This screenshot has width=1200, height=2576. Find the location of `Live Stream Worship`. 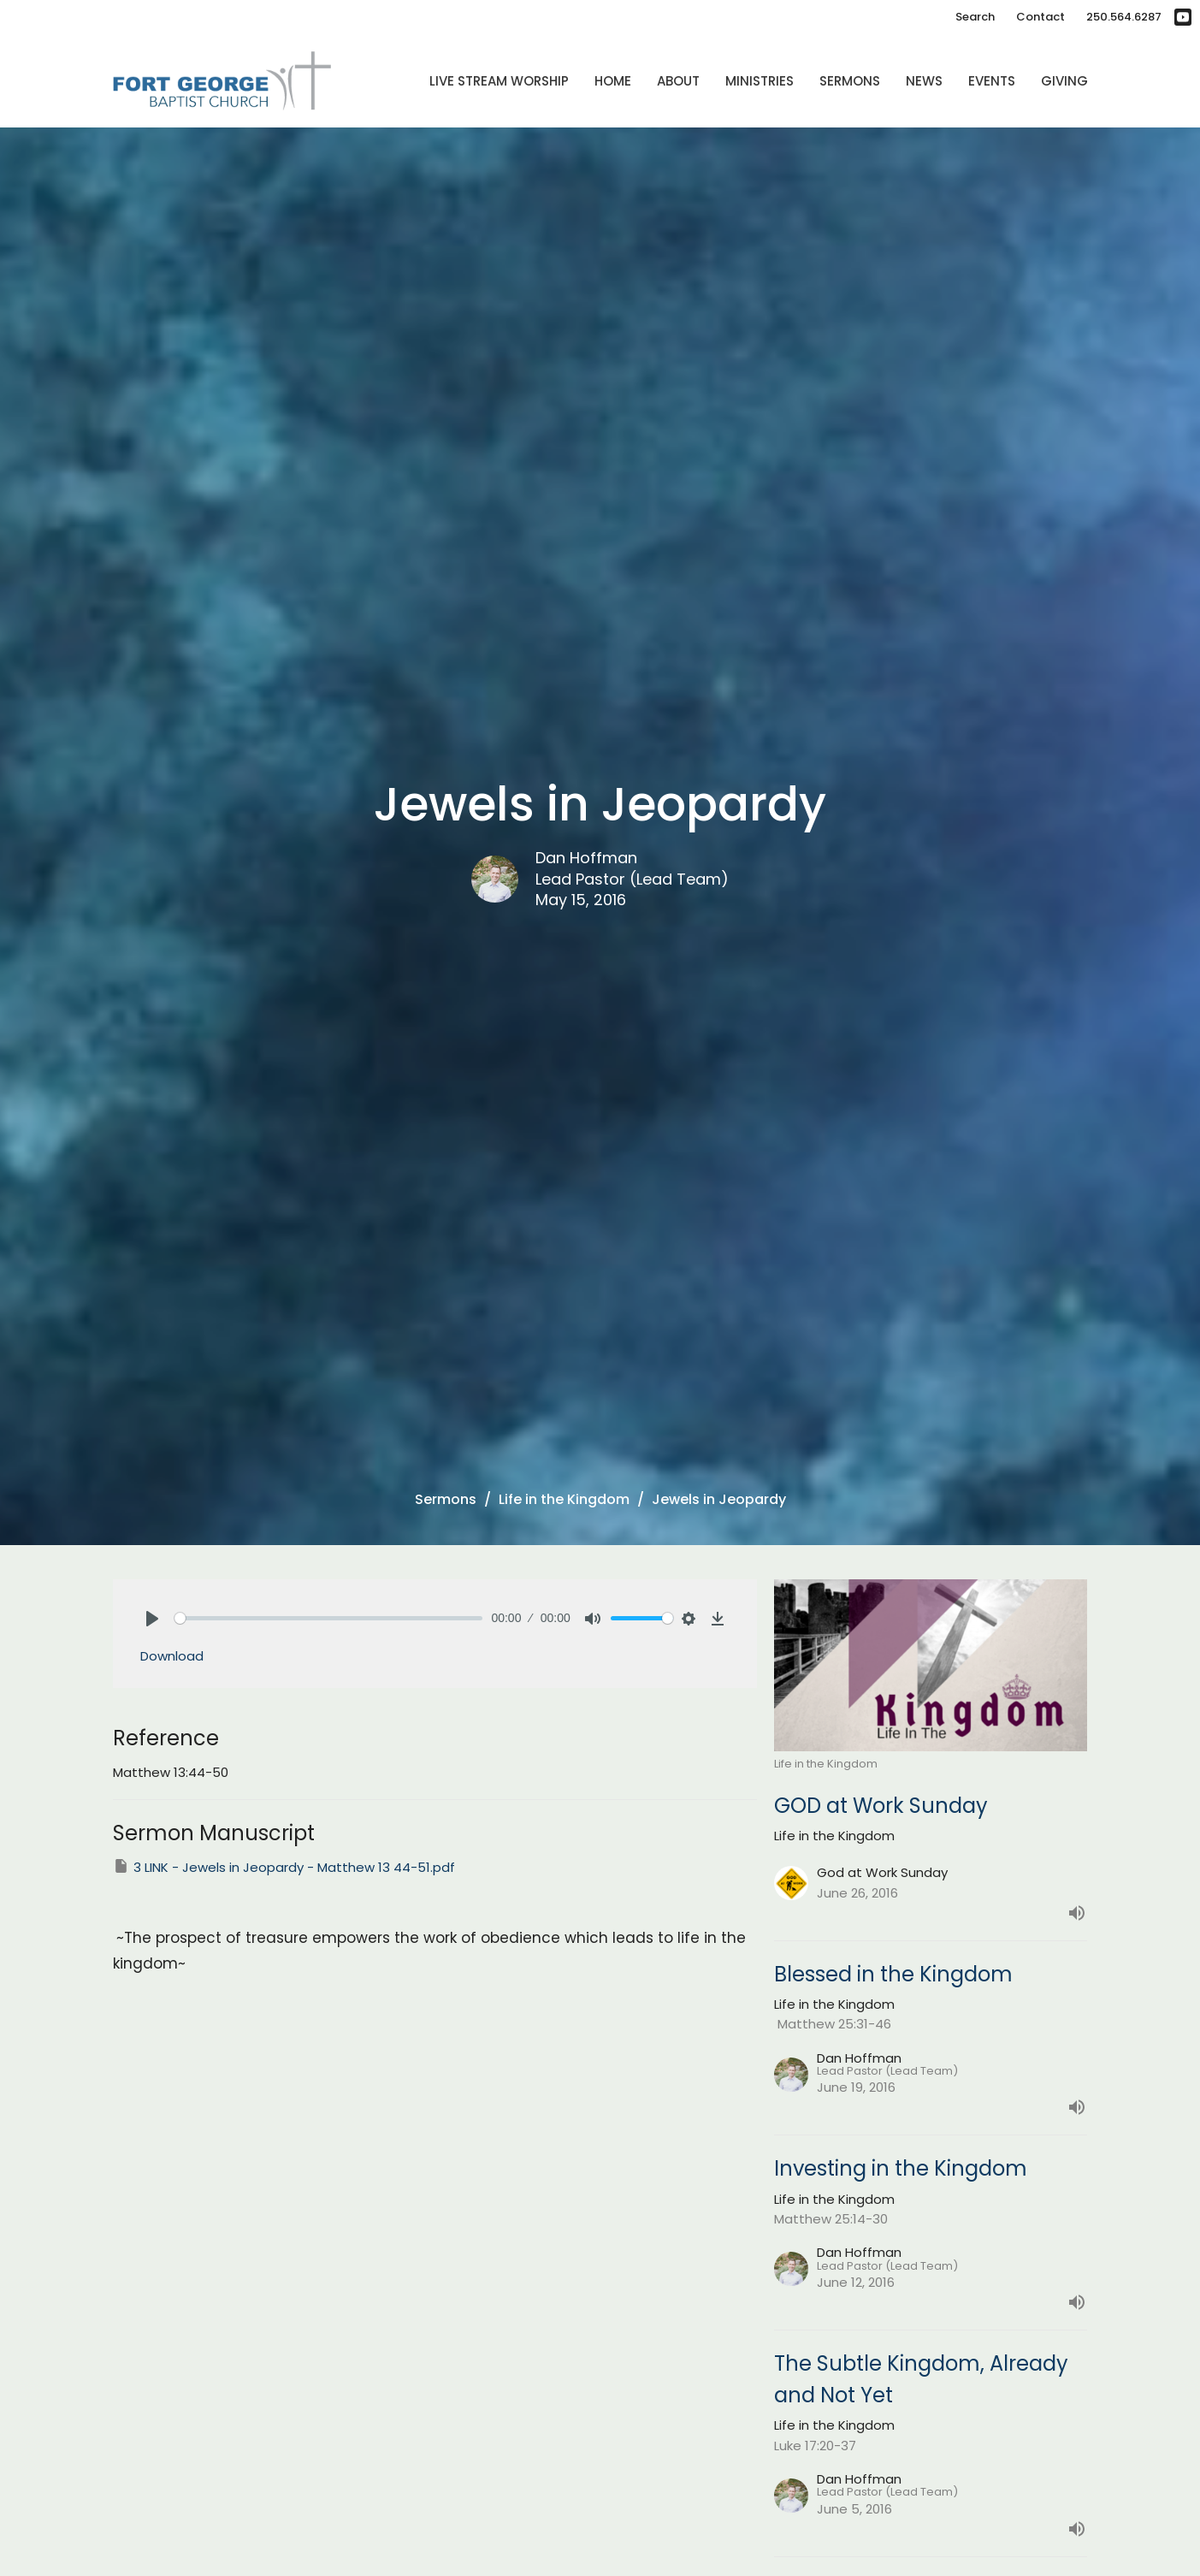

Live Stream Worship is located at coordinates (499, 81).